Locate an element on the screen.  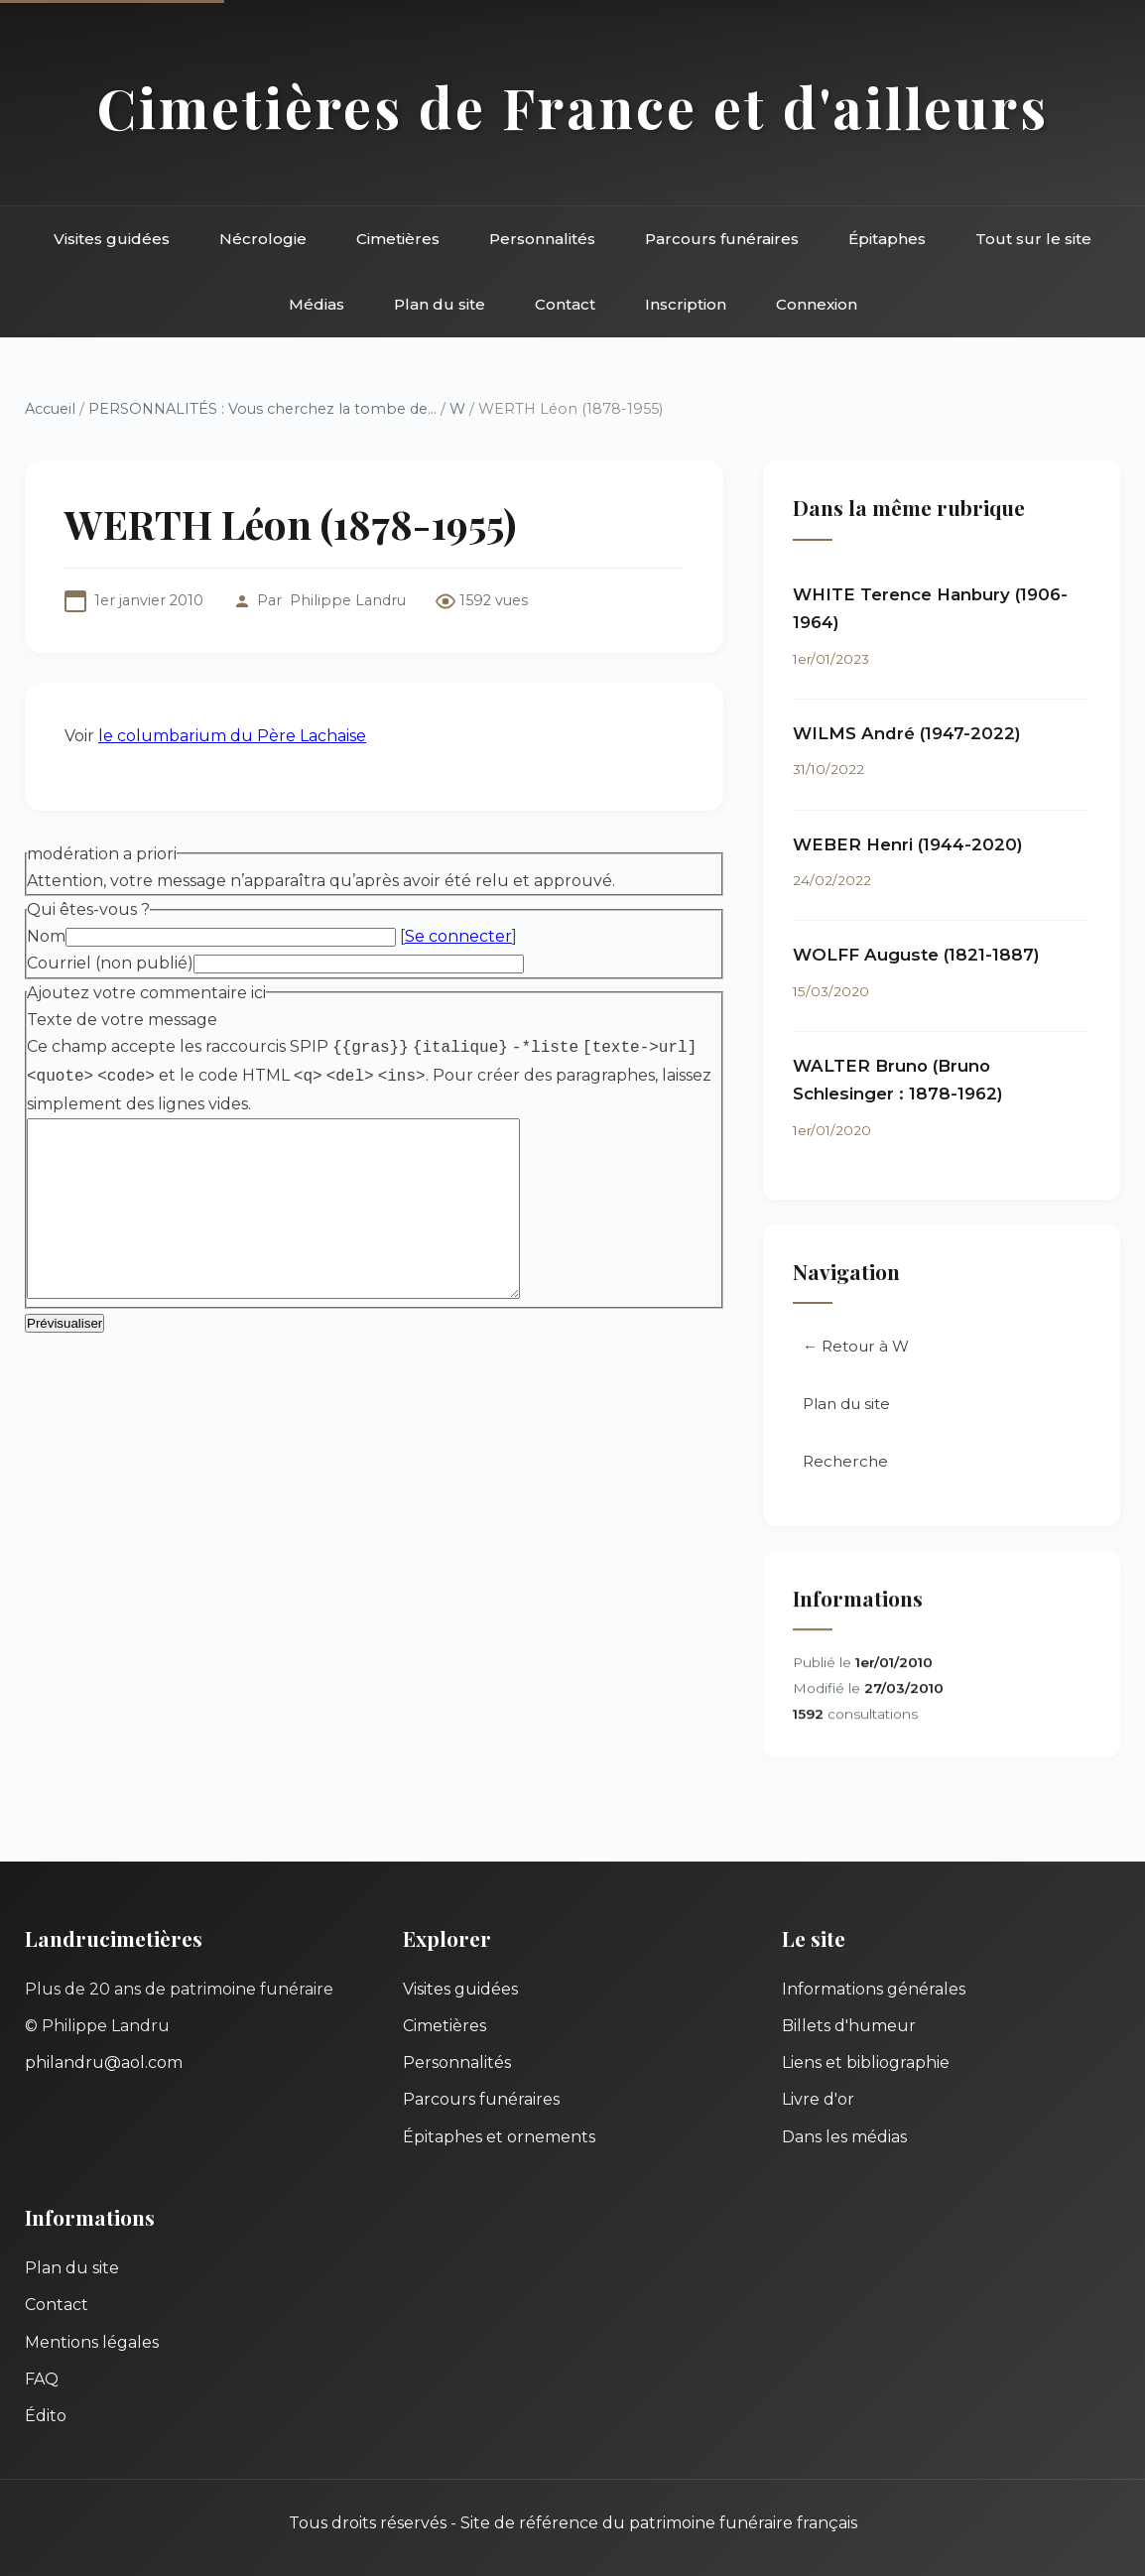
Nom is located at coordinates (46, 936).